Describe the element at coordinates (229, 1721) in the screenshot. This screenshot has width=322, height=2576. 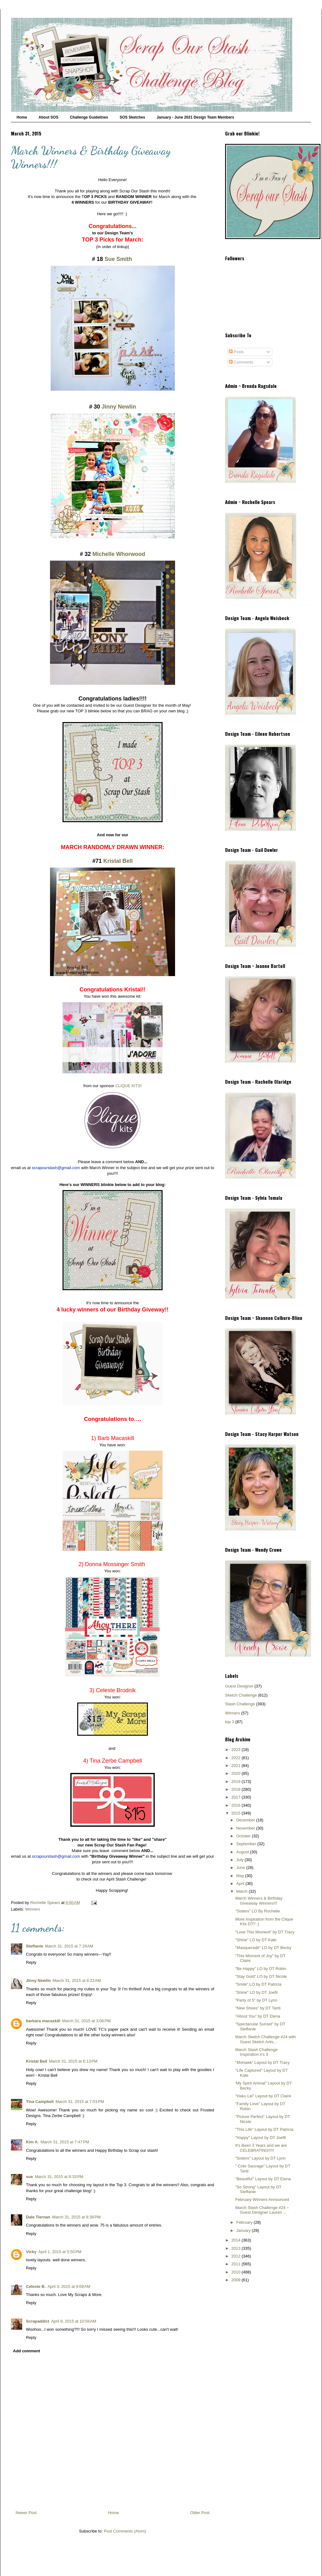
I see `top 3` at that location.